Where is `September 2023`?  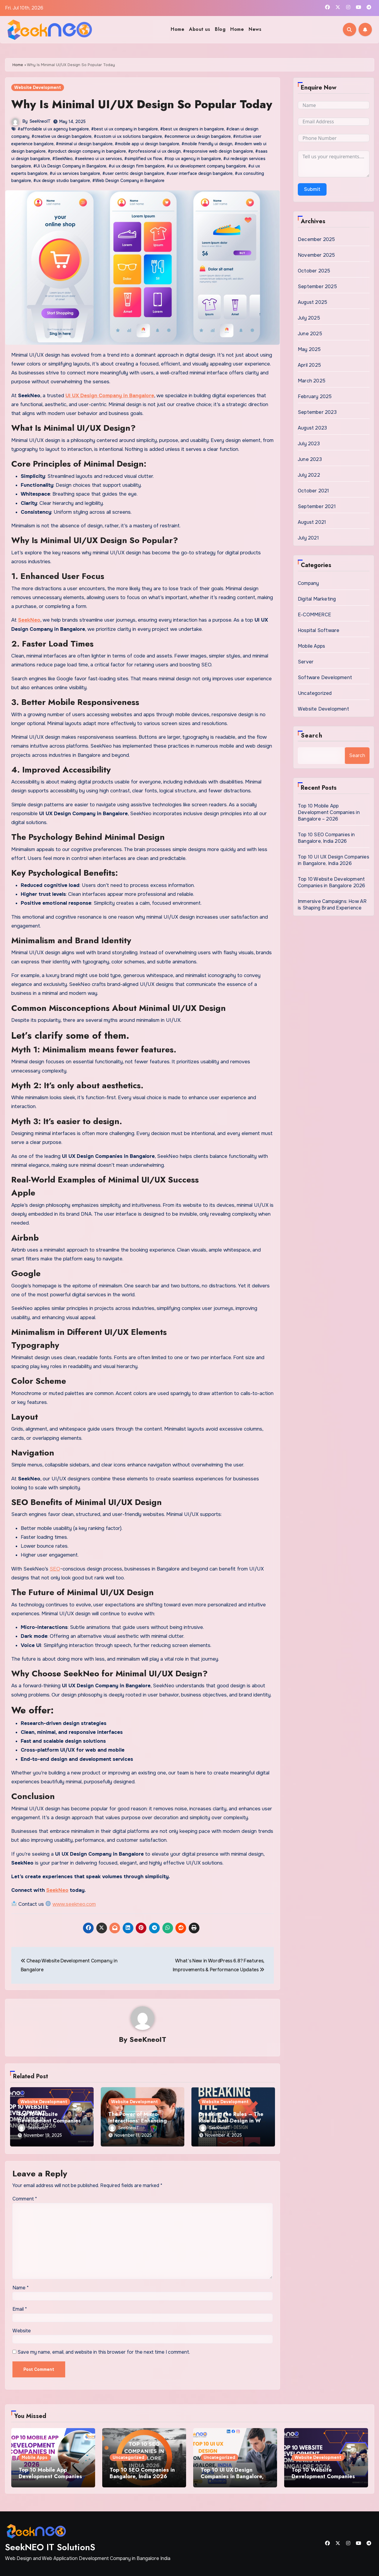
September 2023 is located at coordinates (317, 412).